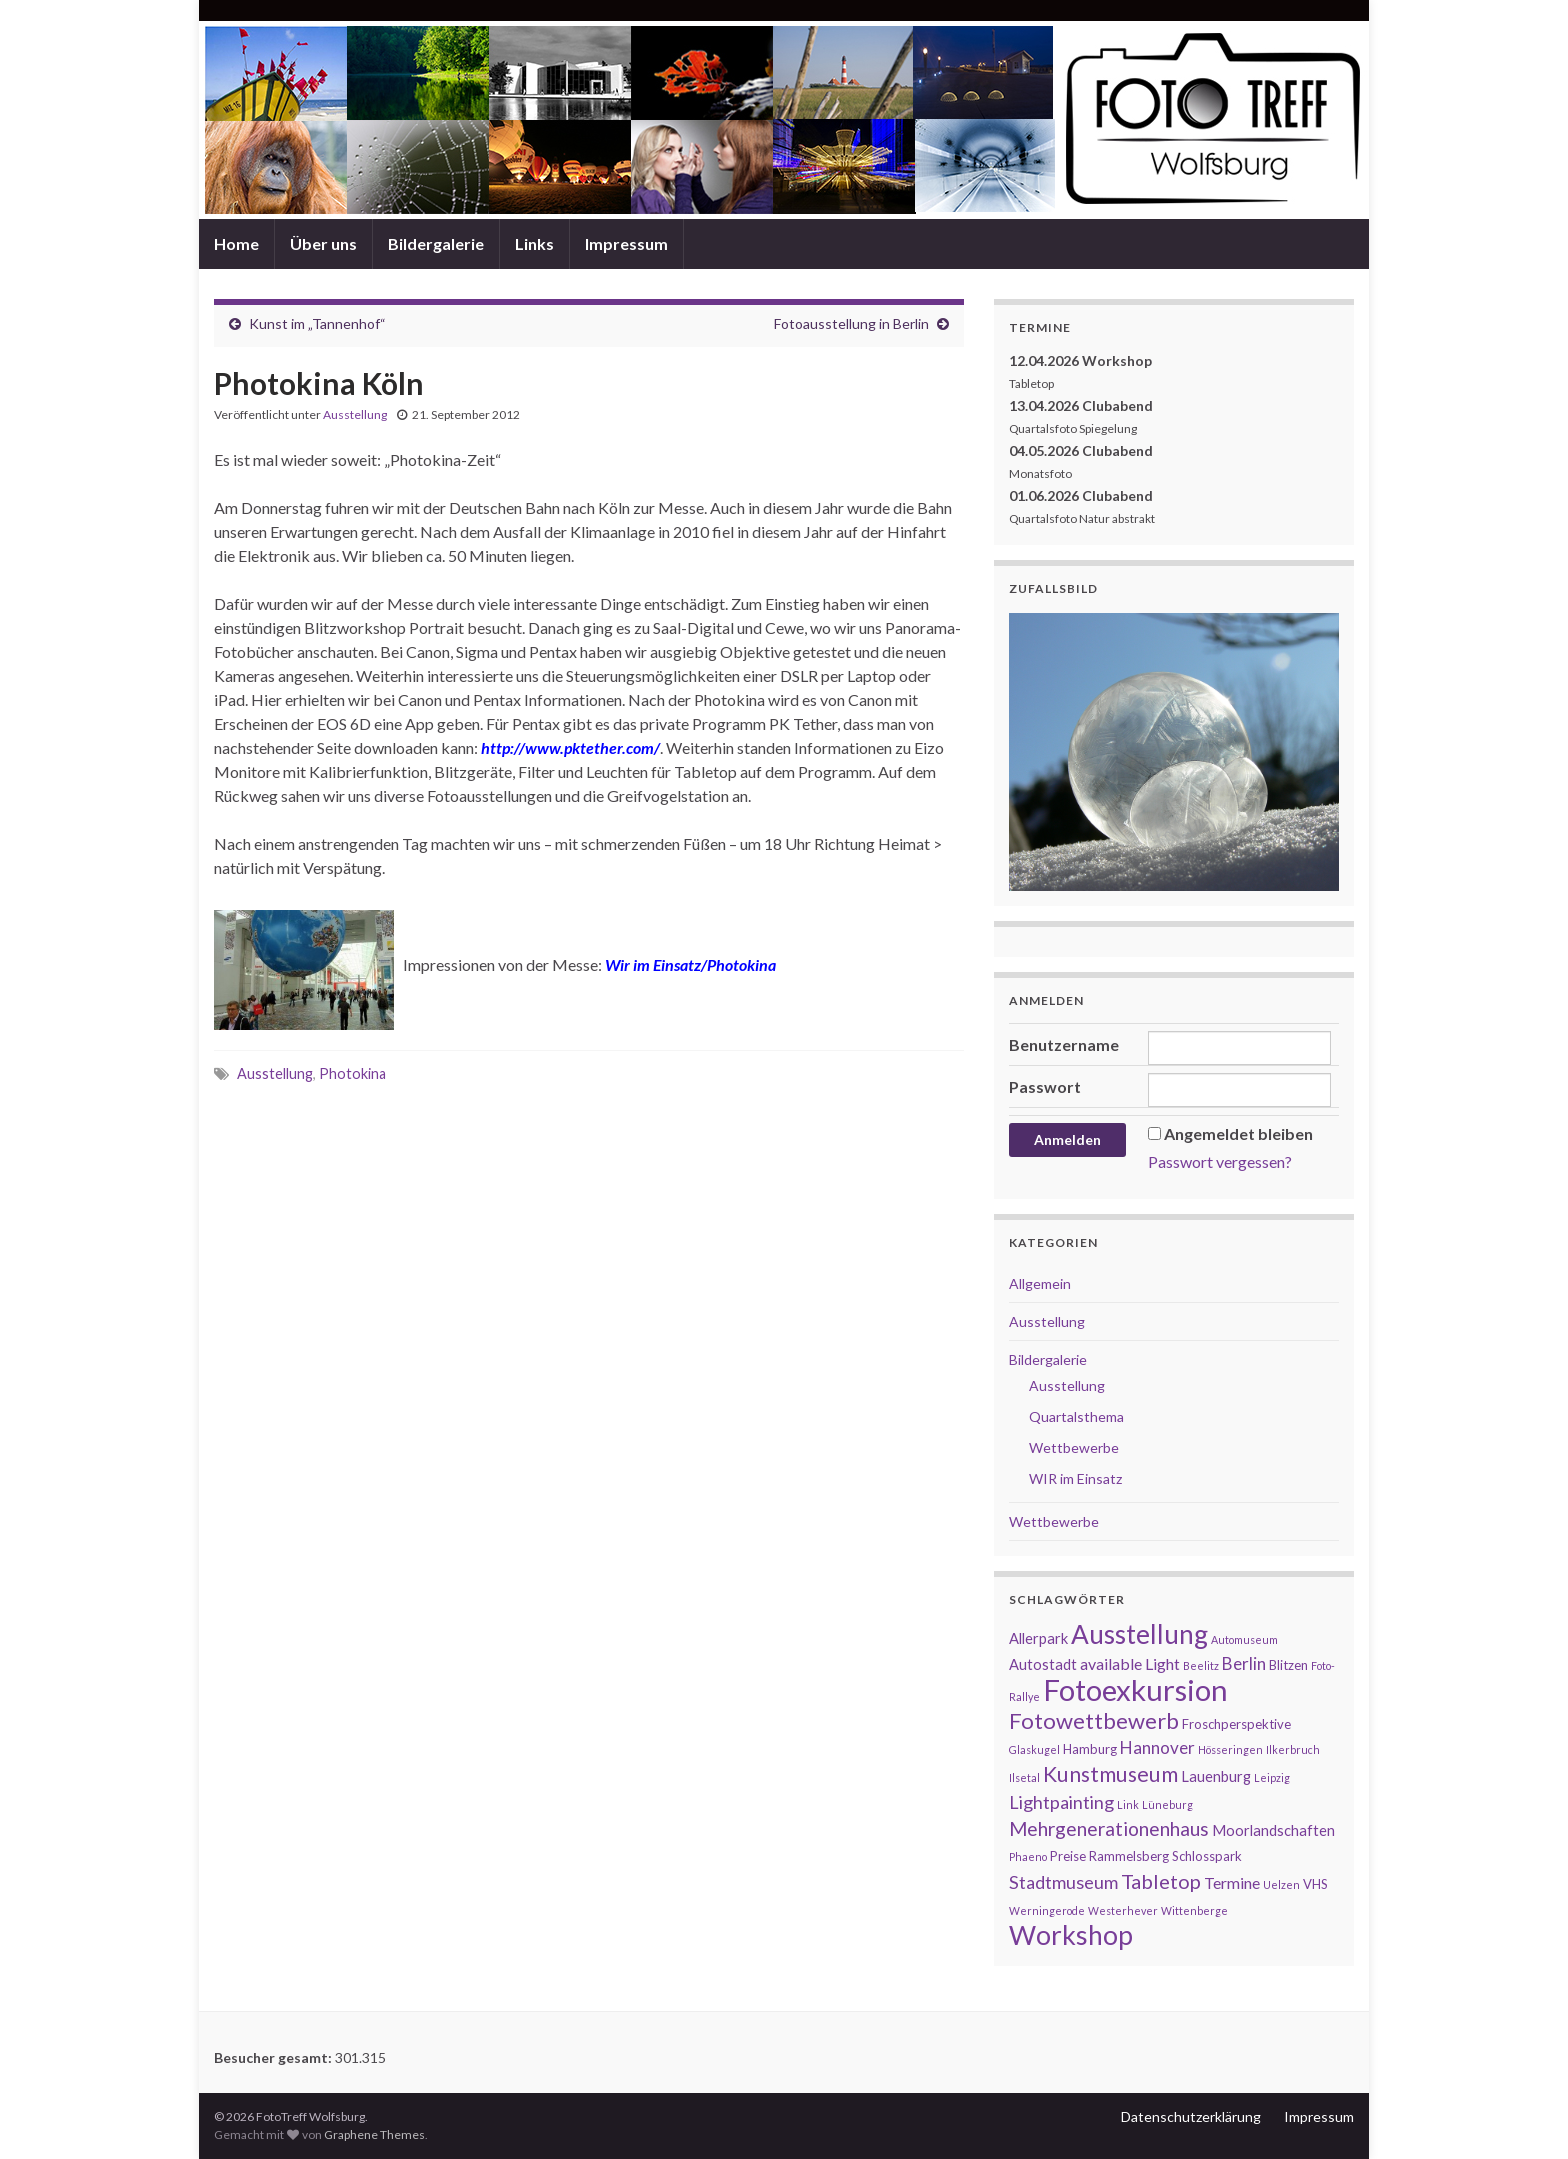  I want to click on Links, so click(534, 243).